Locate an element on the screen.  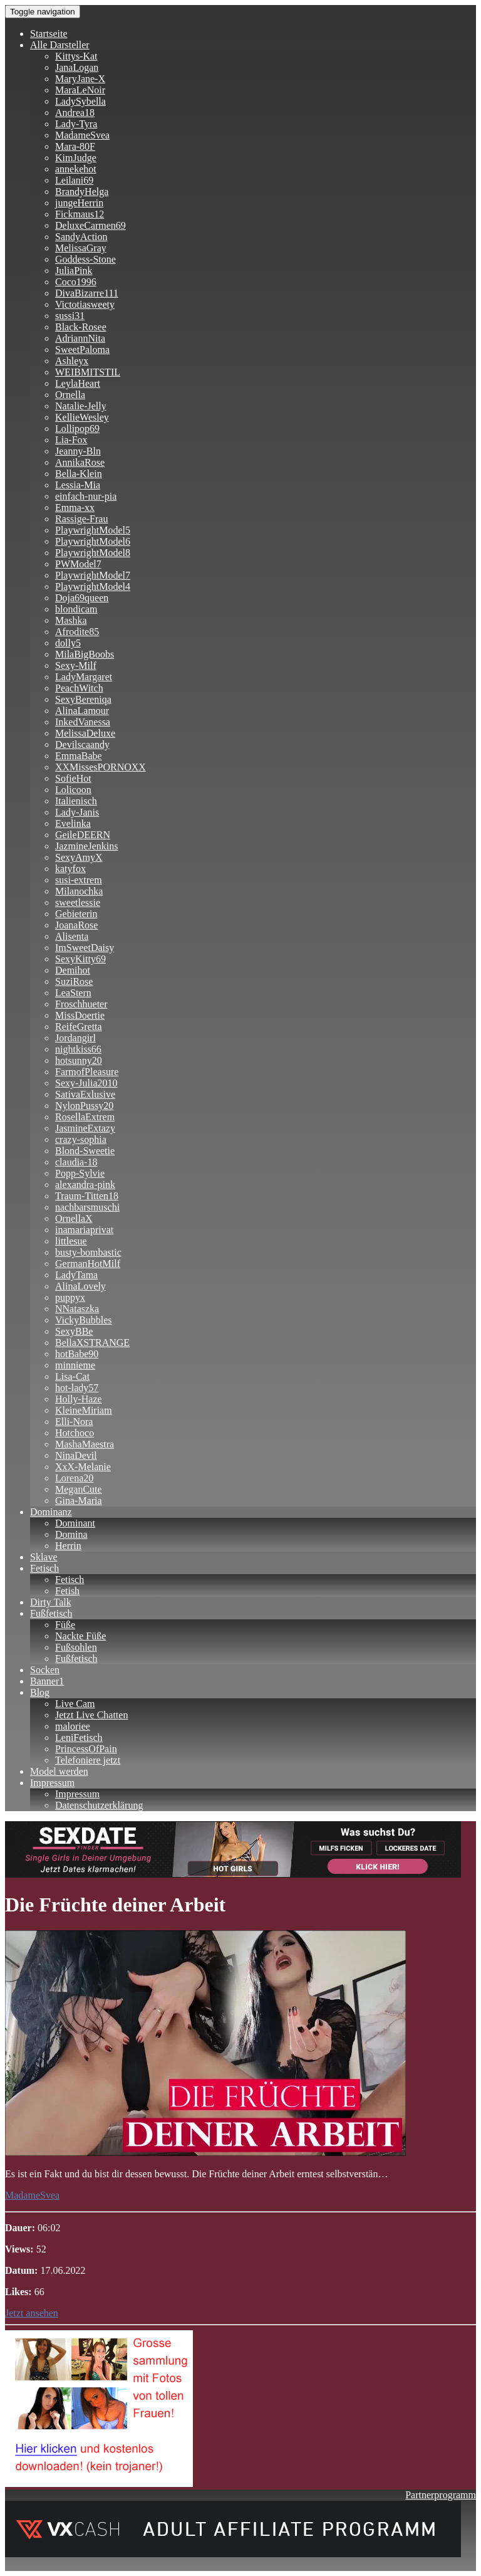
ReifeGretta is located at coordinates (78, 1026).